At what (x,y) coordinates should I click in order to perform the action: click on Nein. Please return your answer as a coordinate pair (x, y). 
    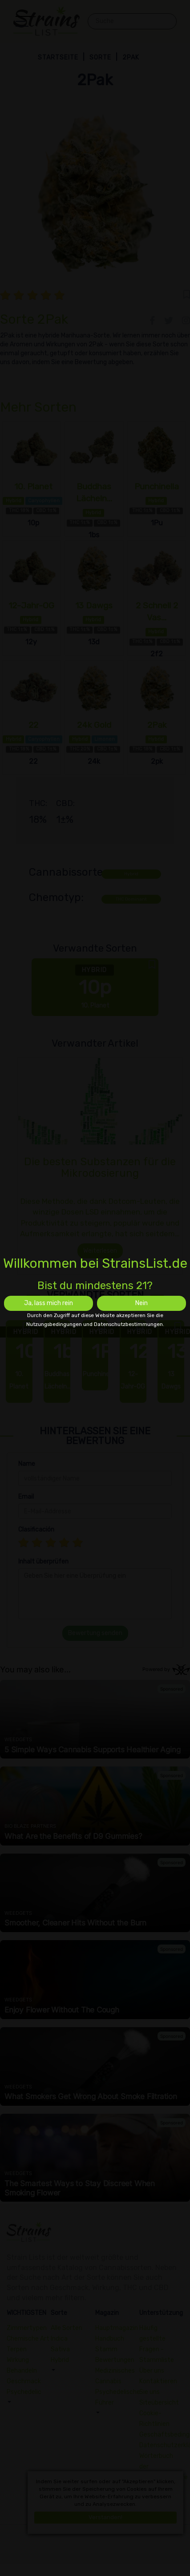
    Looking at the image, I should click on (141, 1303).